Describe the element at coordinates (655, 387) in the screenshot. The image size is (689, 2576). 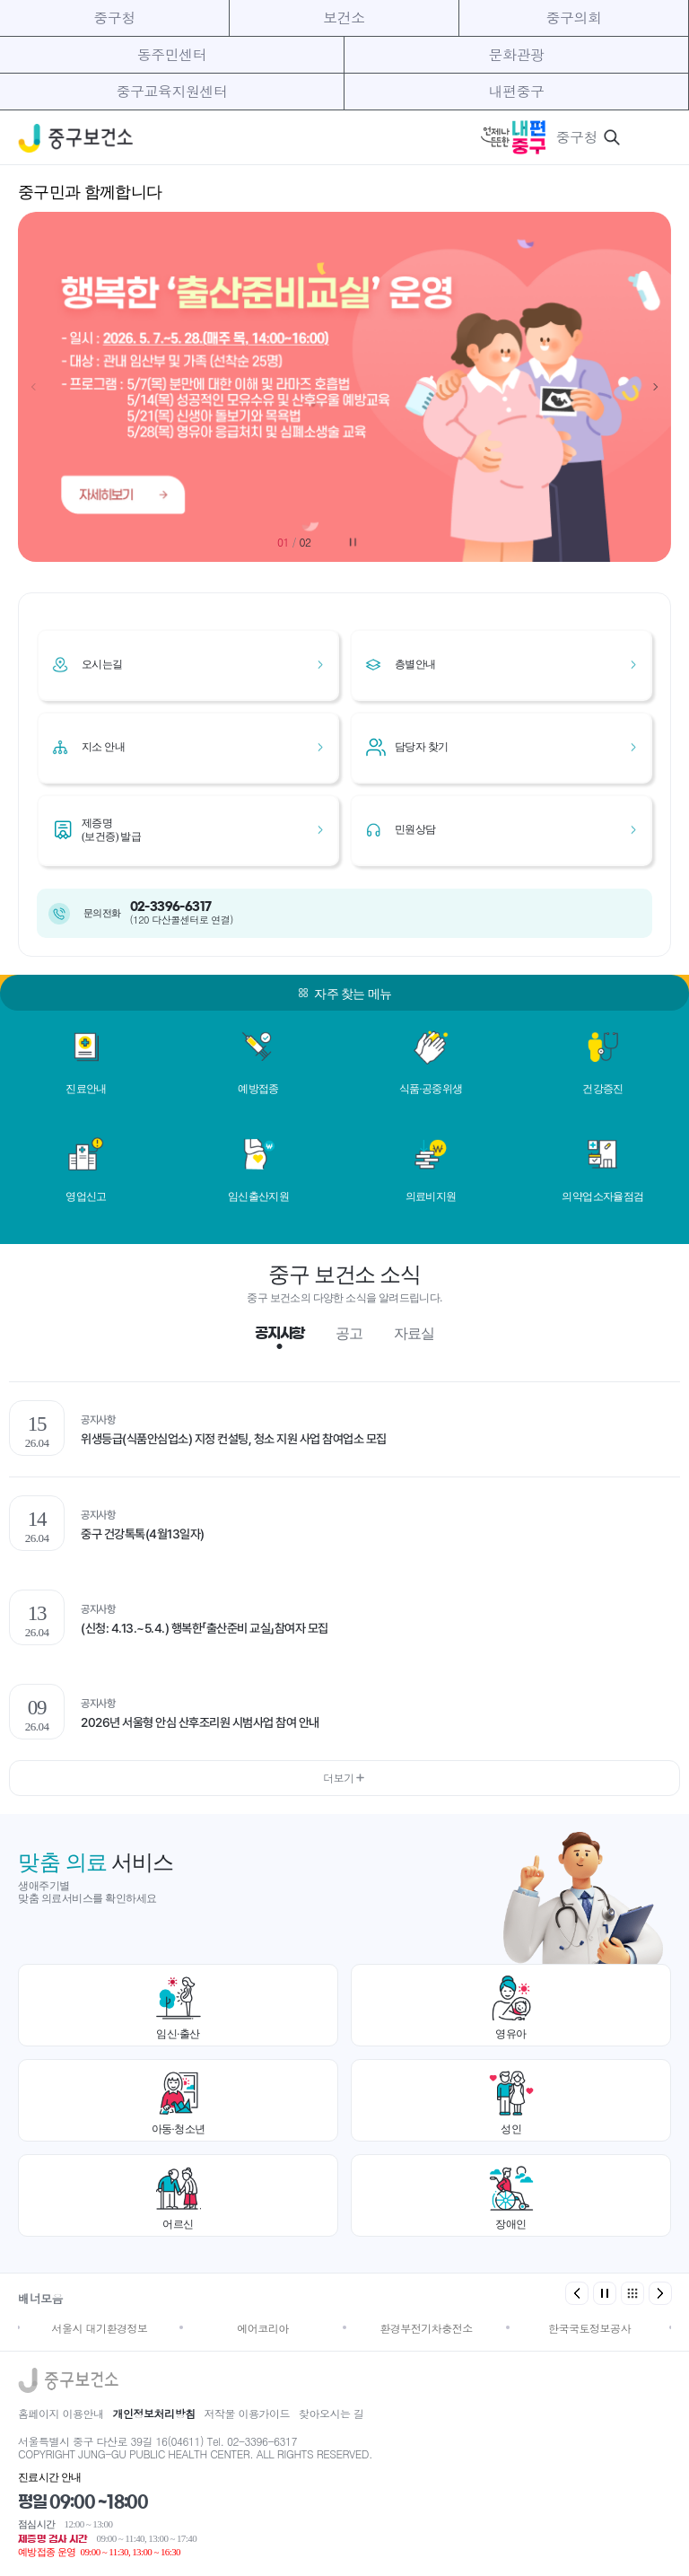
I see `[button]` at that location.